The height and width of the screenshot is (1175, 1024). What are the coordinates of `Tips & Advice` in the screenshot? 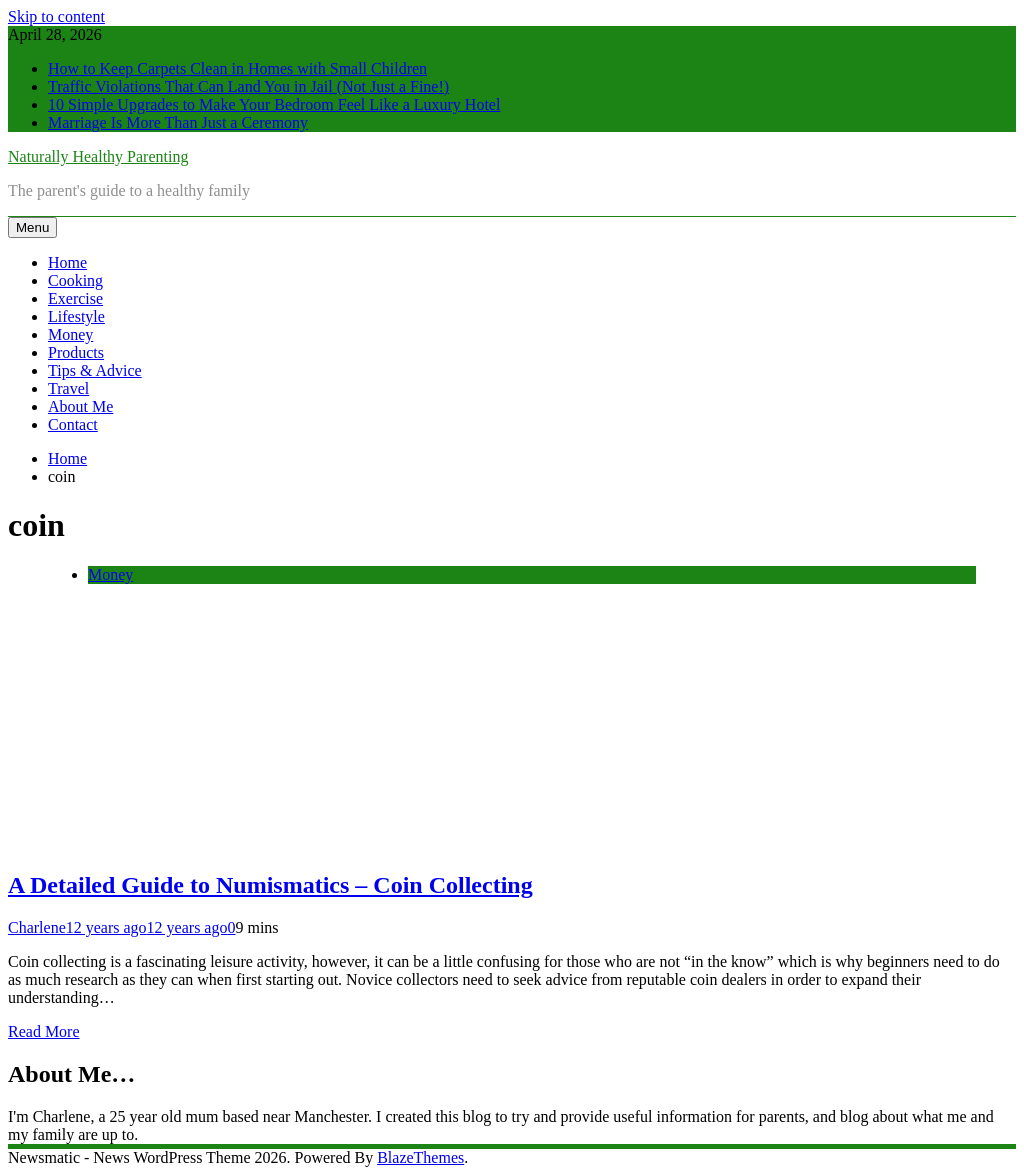 It's located at (95, 370).